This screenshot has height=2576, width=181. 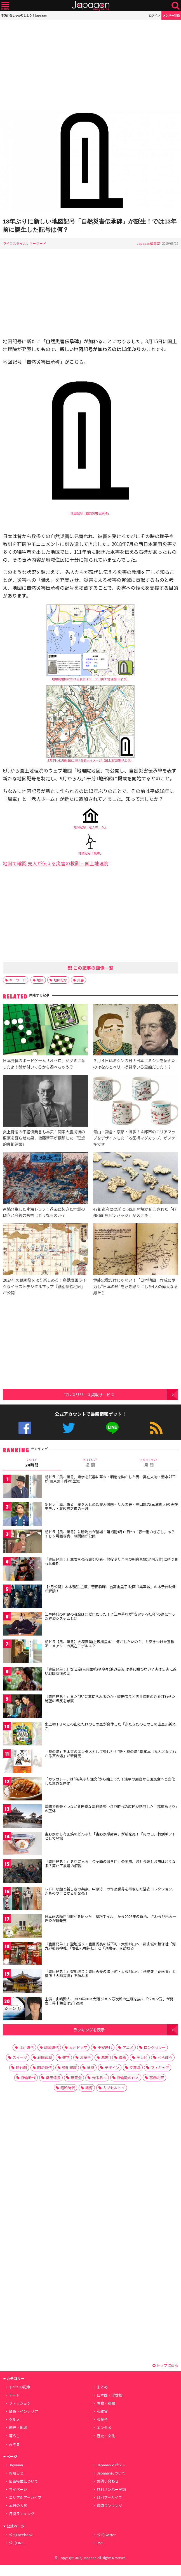 What do you see at coordinates (175, 6) in the screenshot?
I see `検索` at bounding box center [175, 6].